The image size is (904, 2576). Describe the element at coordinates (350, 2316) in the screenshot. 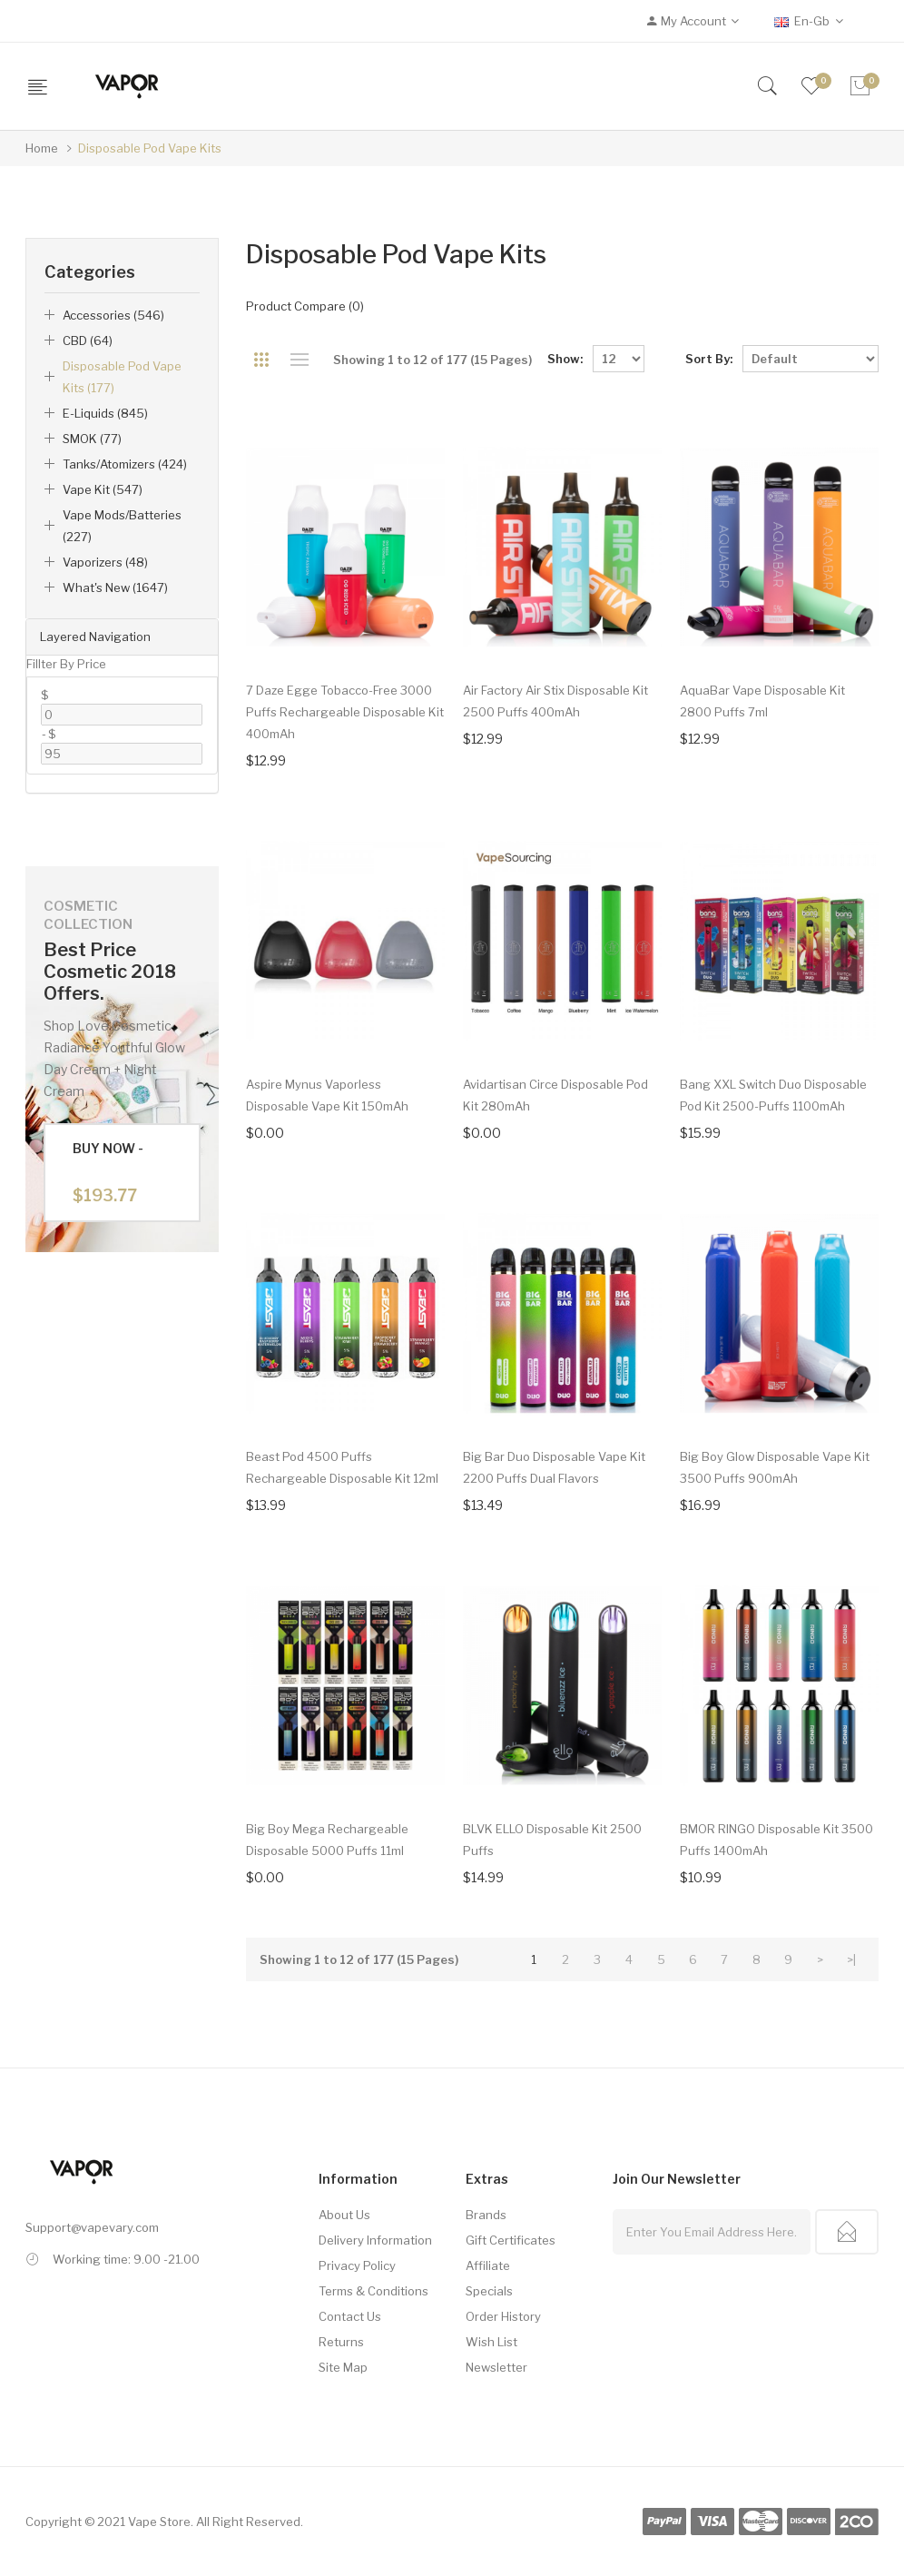

I see `Contact Us` at that location.